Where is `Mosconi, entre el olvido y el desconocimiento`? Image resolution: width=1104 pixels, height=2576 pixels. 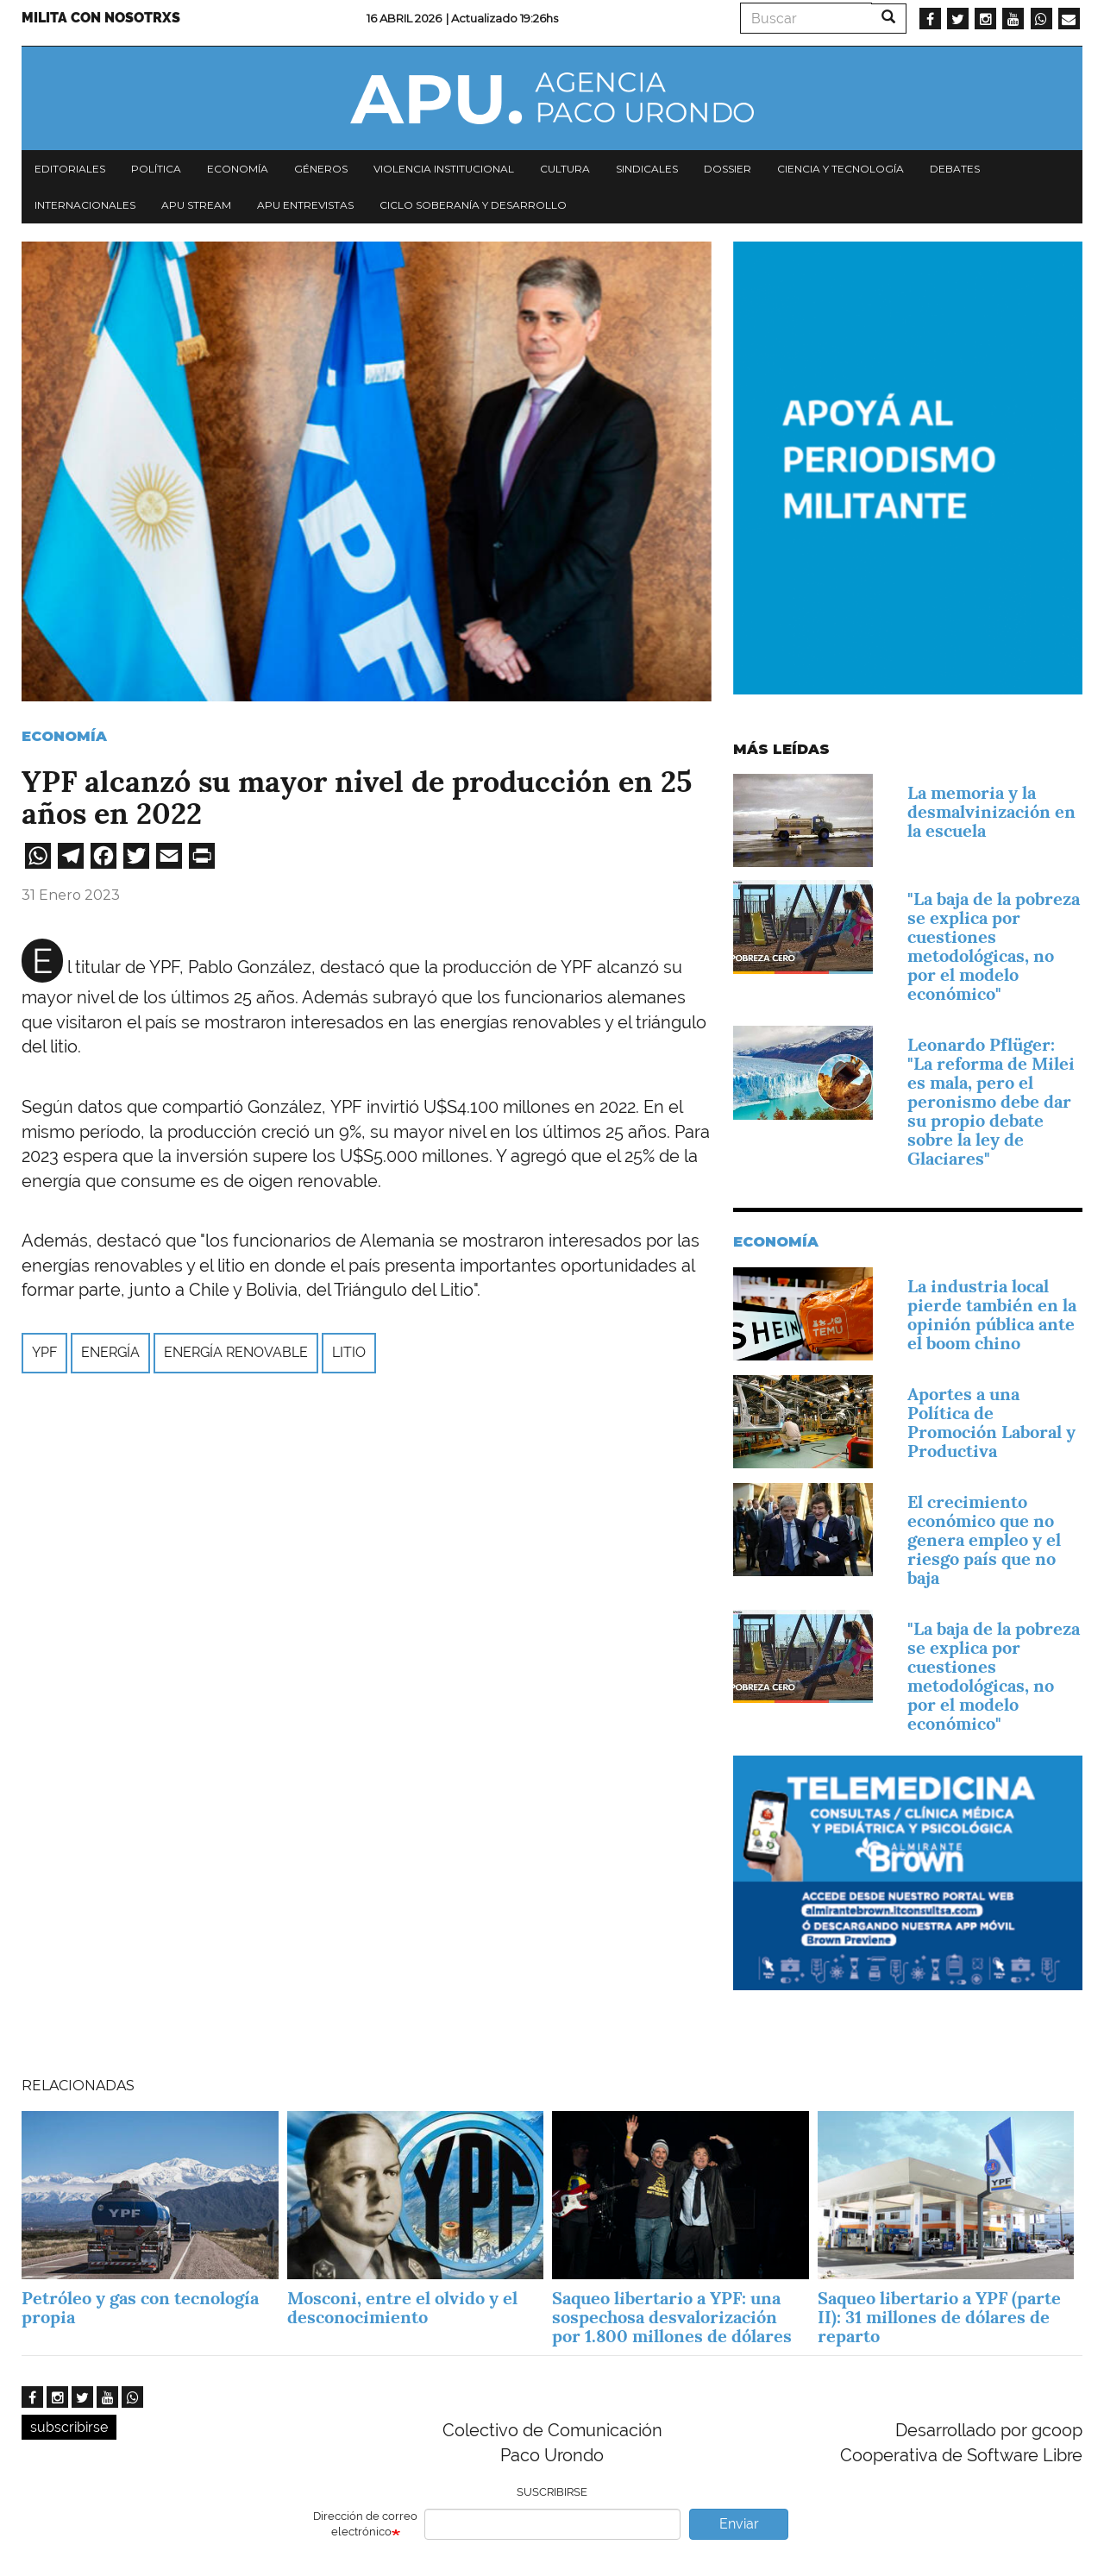 Mosconi, entre el olvido y el desconocimiento is located at coordinates (402, 2307).